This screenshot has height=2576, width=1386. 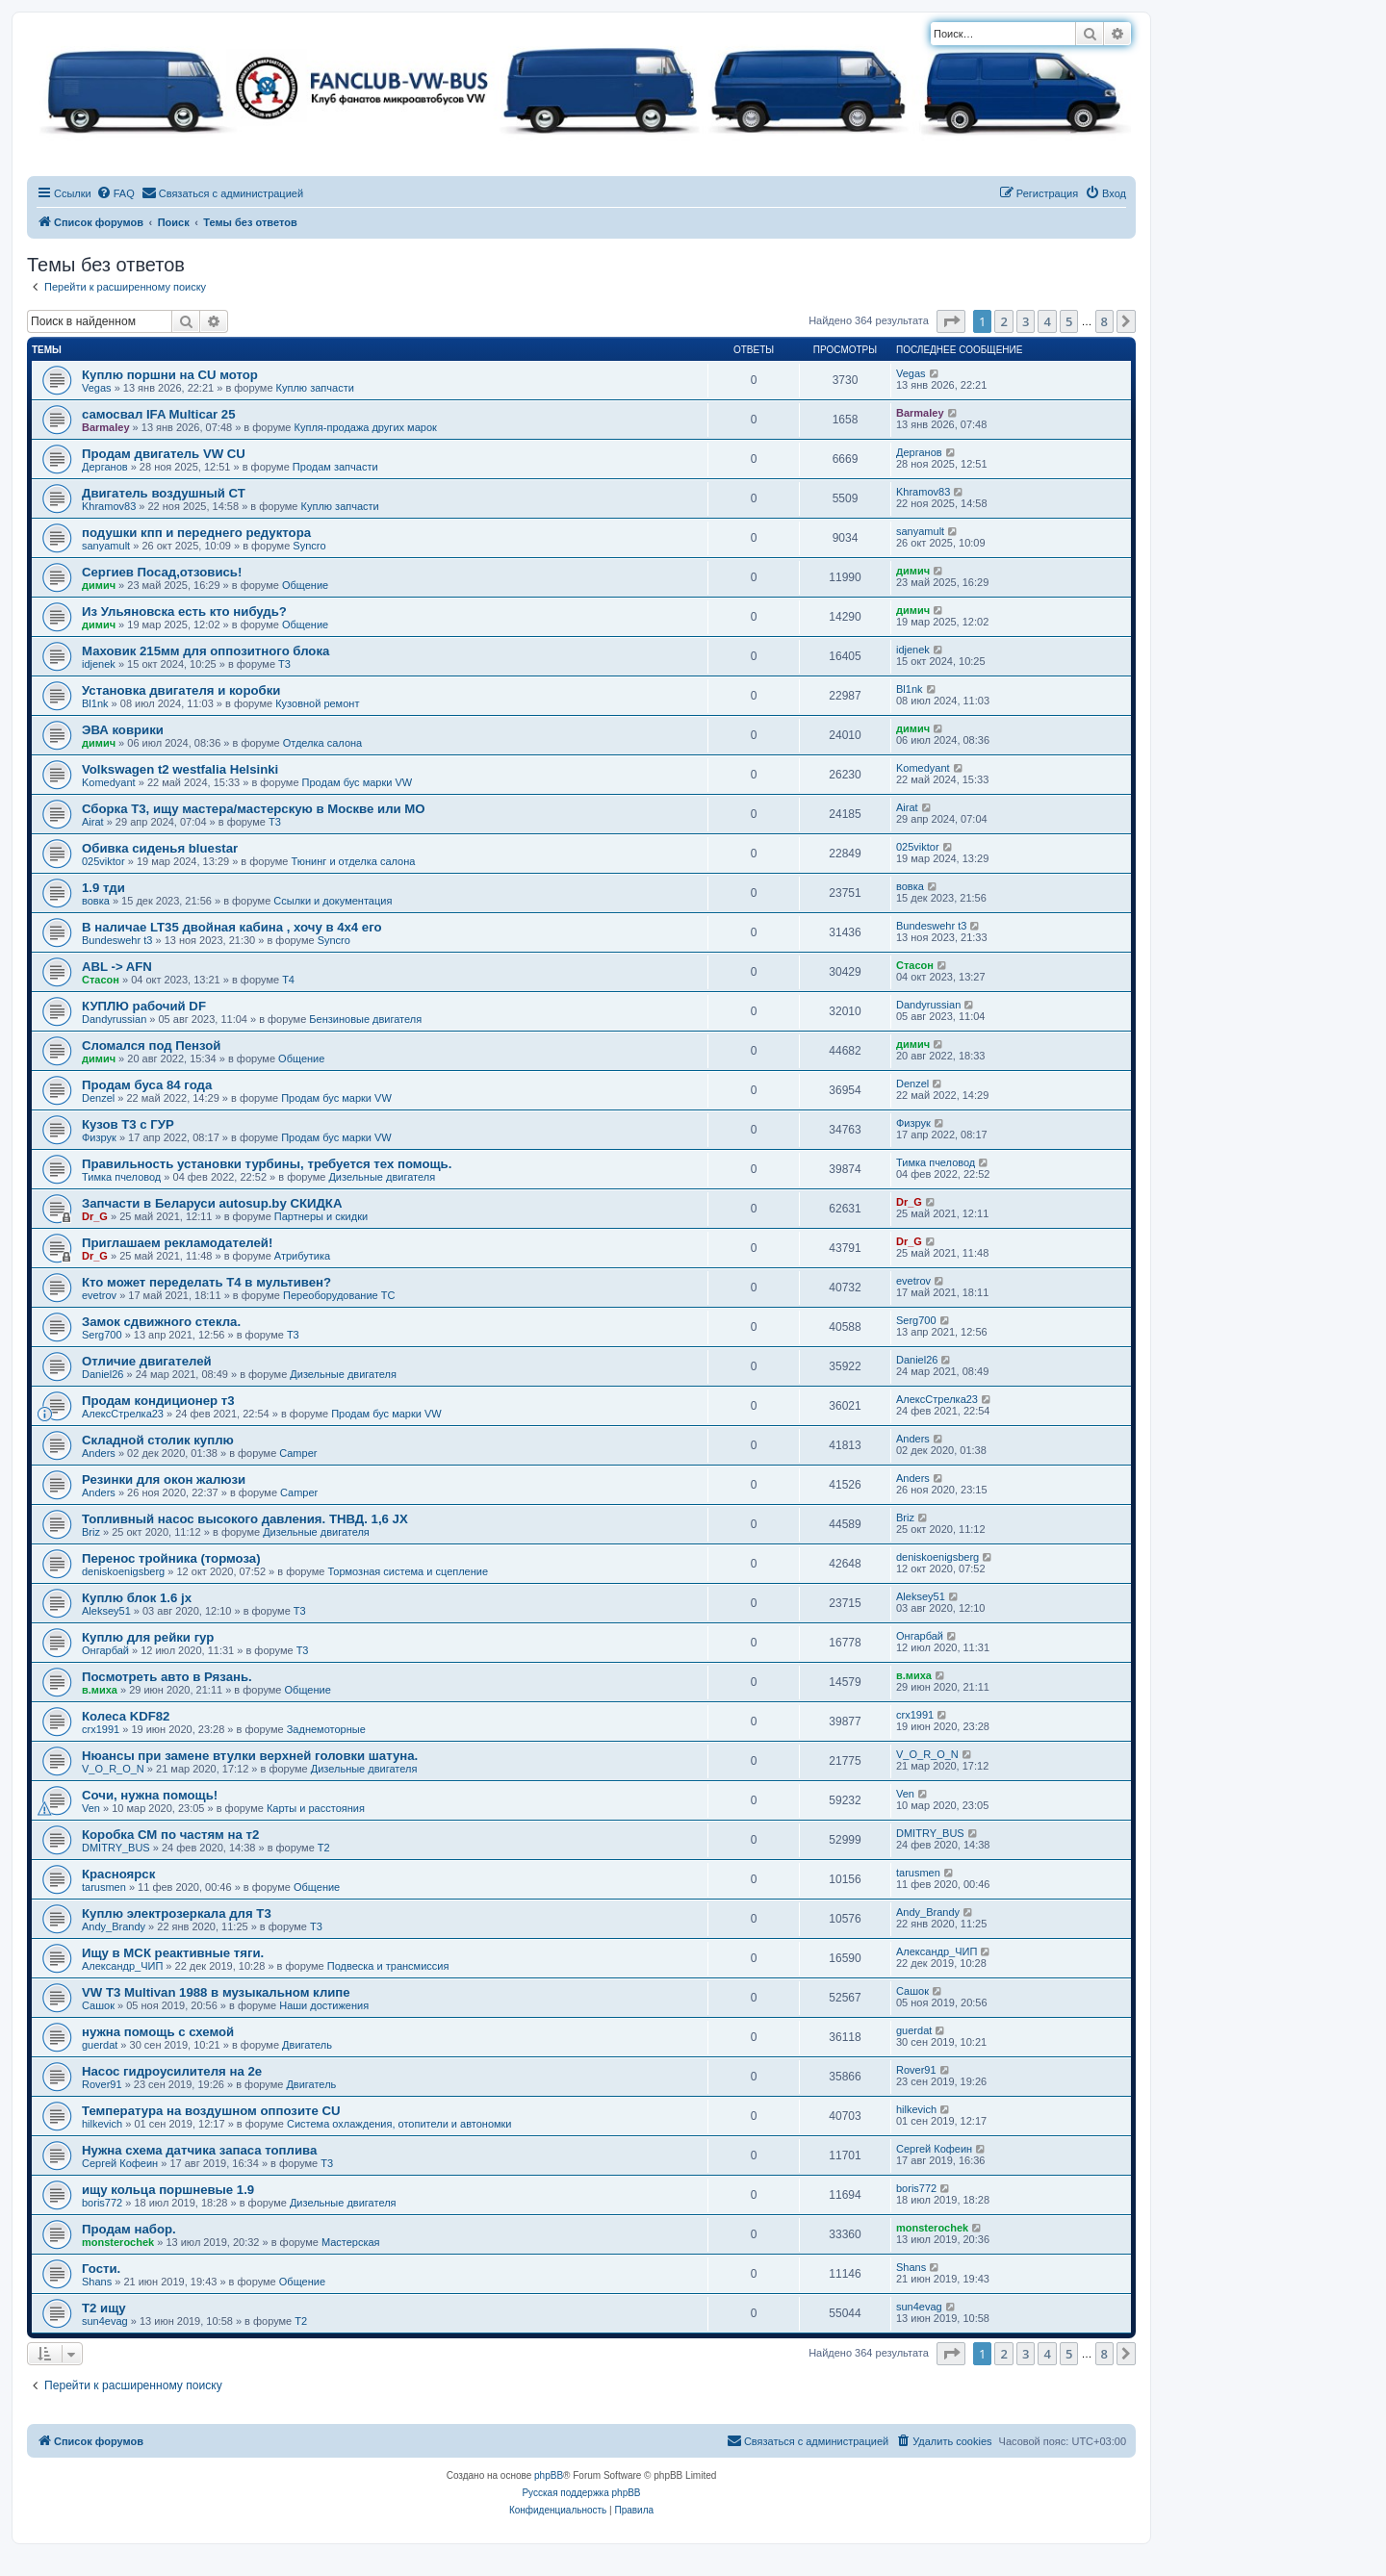 I want to click on Дерганов, so click(x=105, y=466).